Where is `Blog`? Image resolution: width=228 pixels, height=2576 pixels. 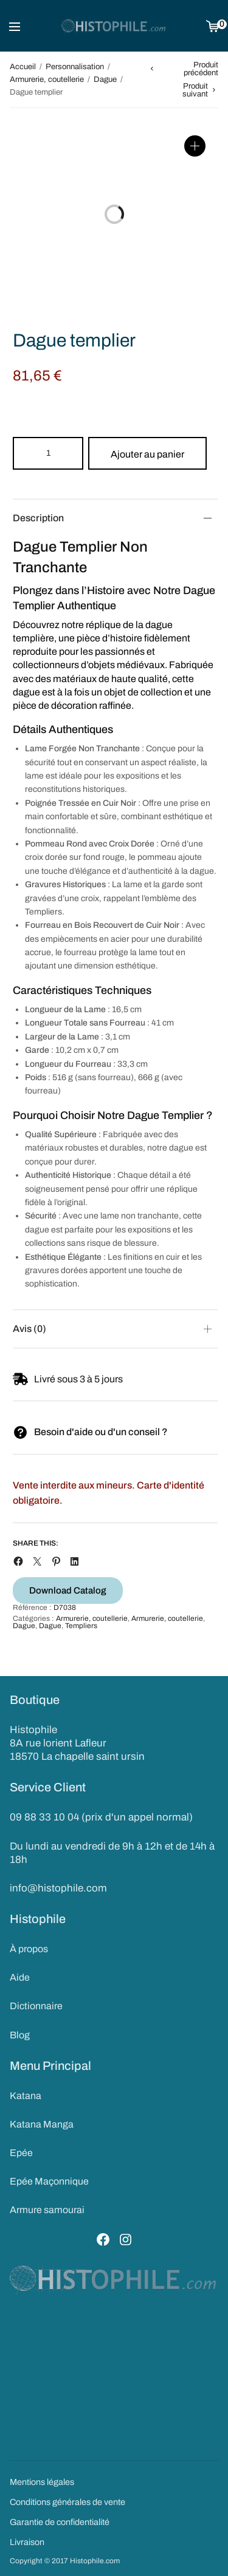 Blog is located at coordinates (20, 2035).